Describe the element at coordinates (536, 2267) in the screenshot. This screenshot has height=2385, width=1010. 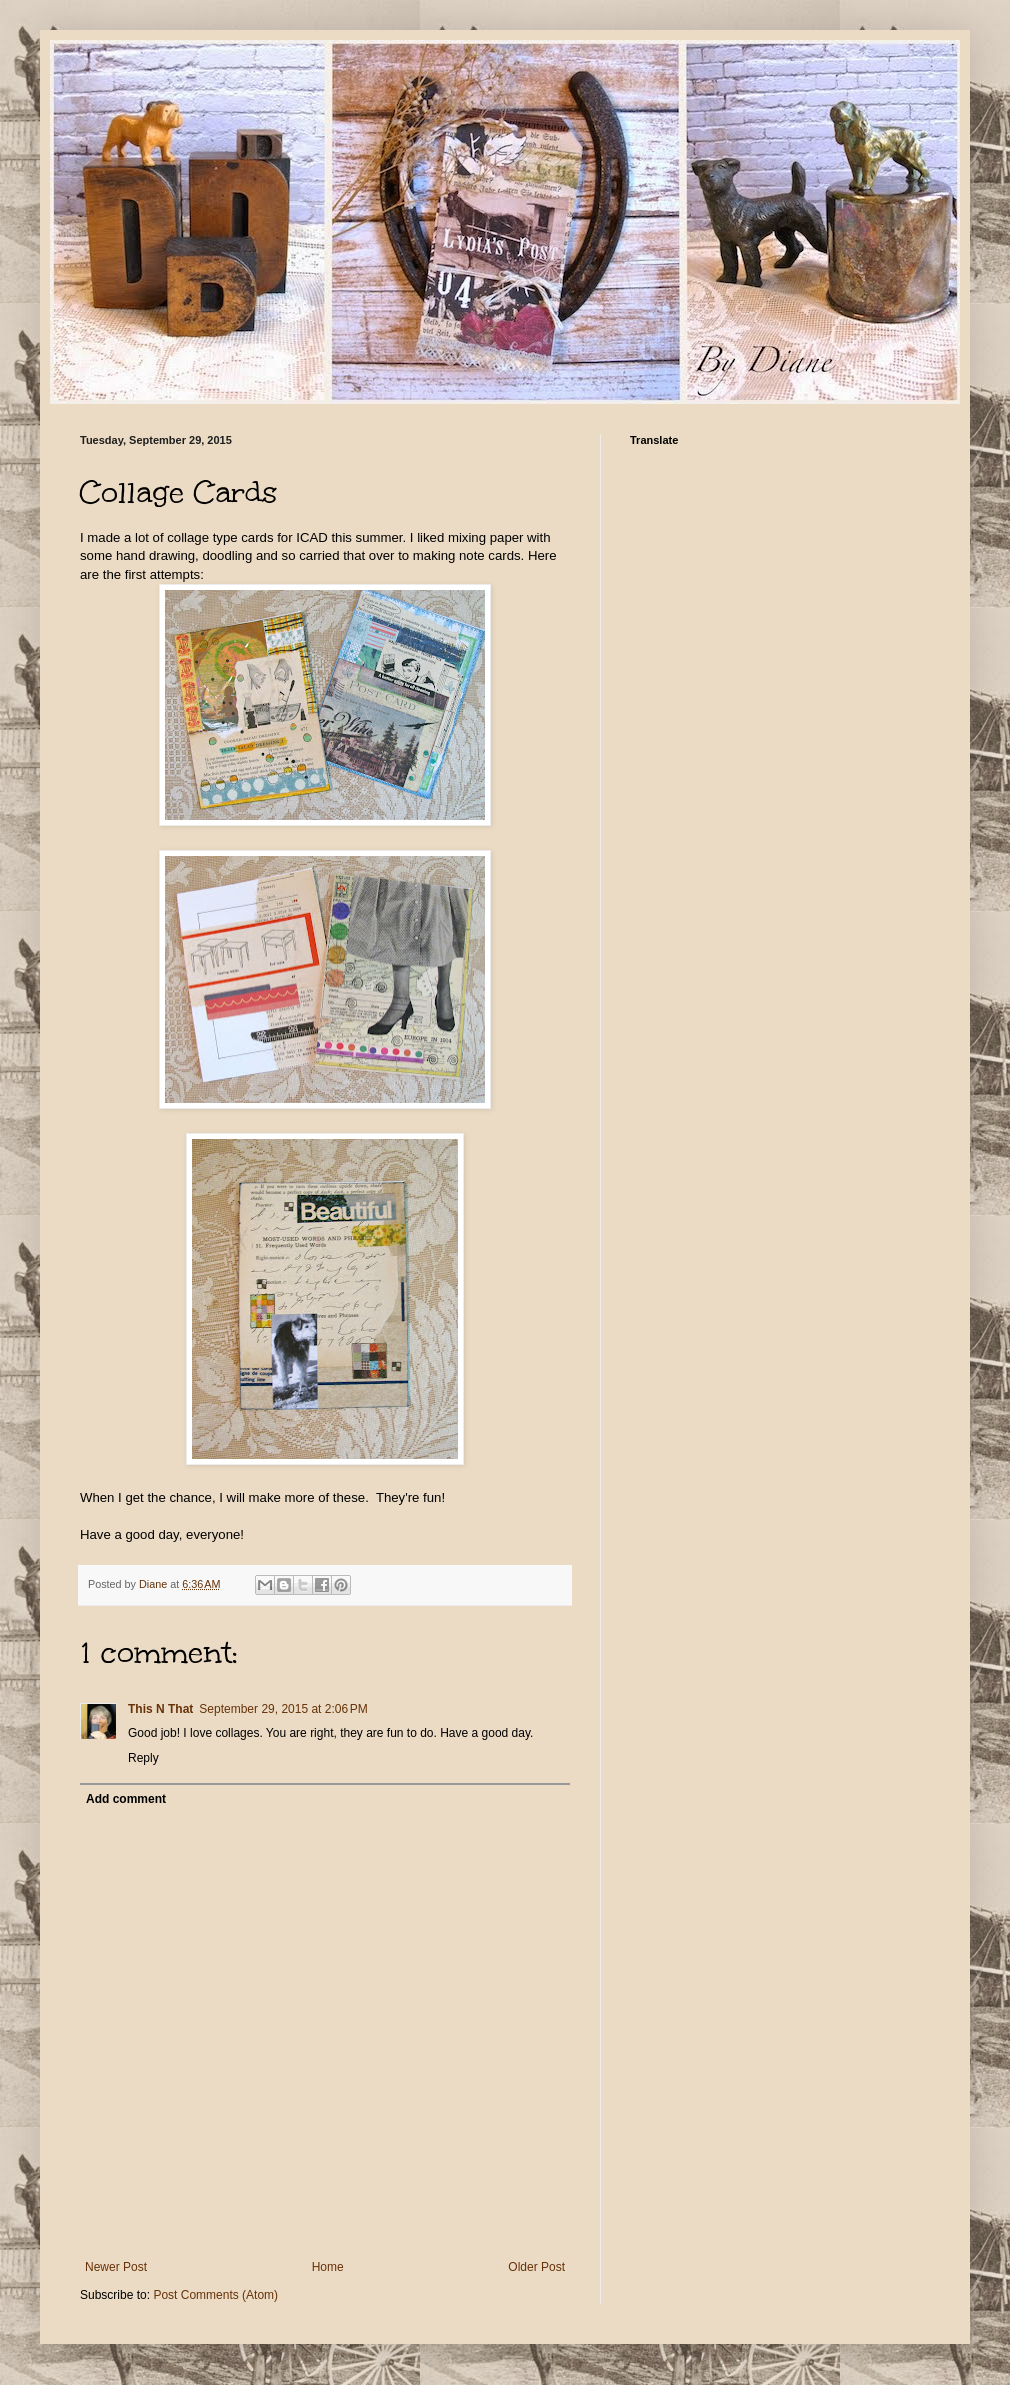
I see `Older Post` at that location.